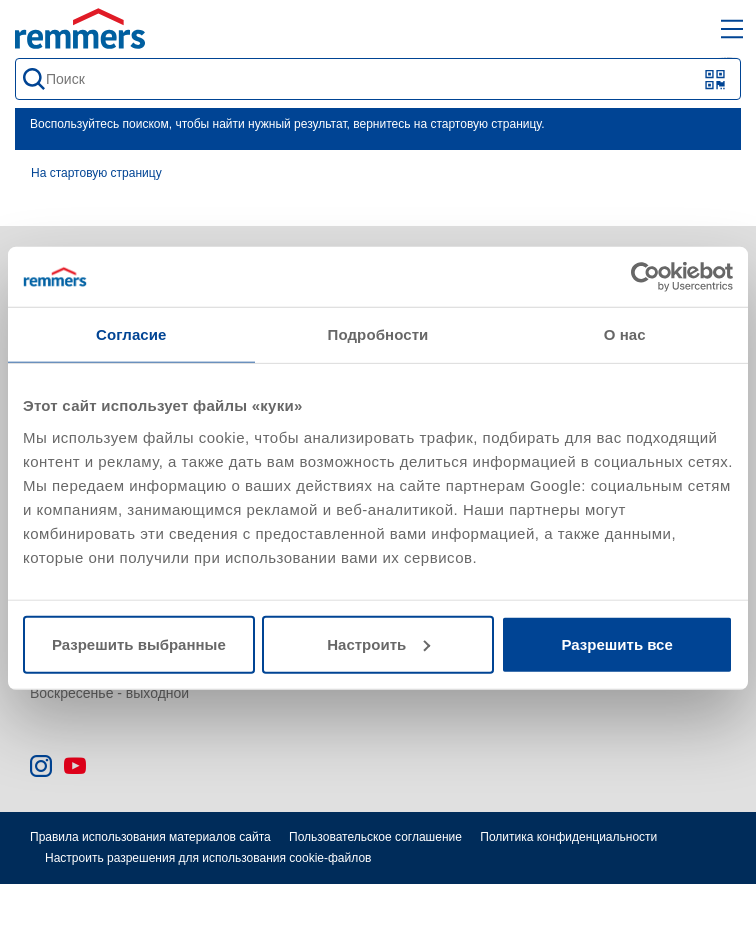 The height and width of the screenshot is (936, 756). What do you see at coordinates (625, 334) in the screenshot?
I see `О нас [tab]` at bounding box center [625, 334].